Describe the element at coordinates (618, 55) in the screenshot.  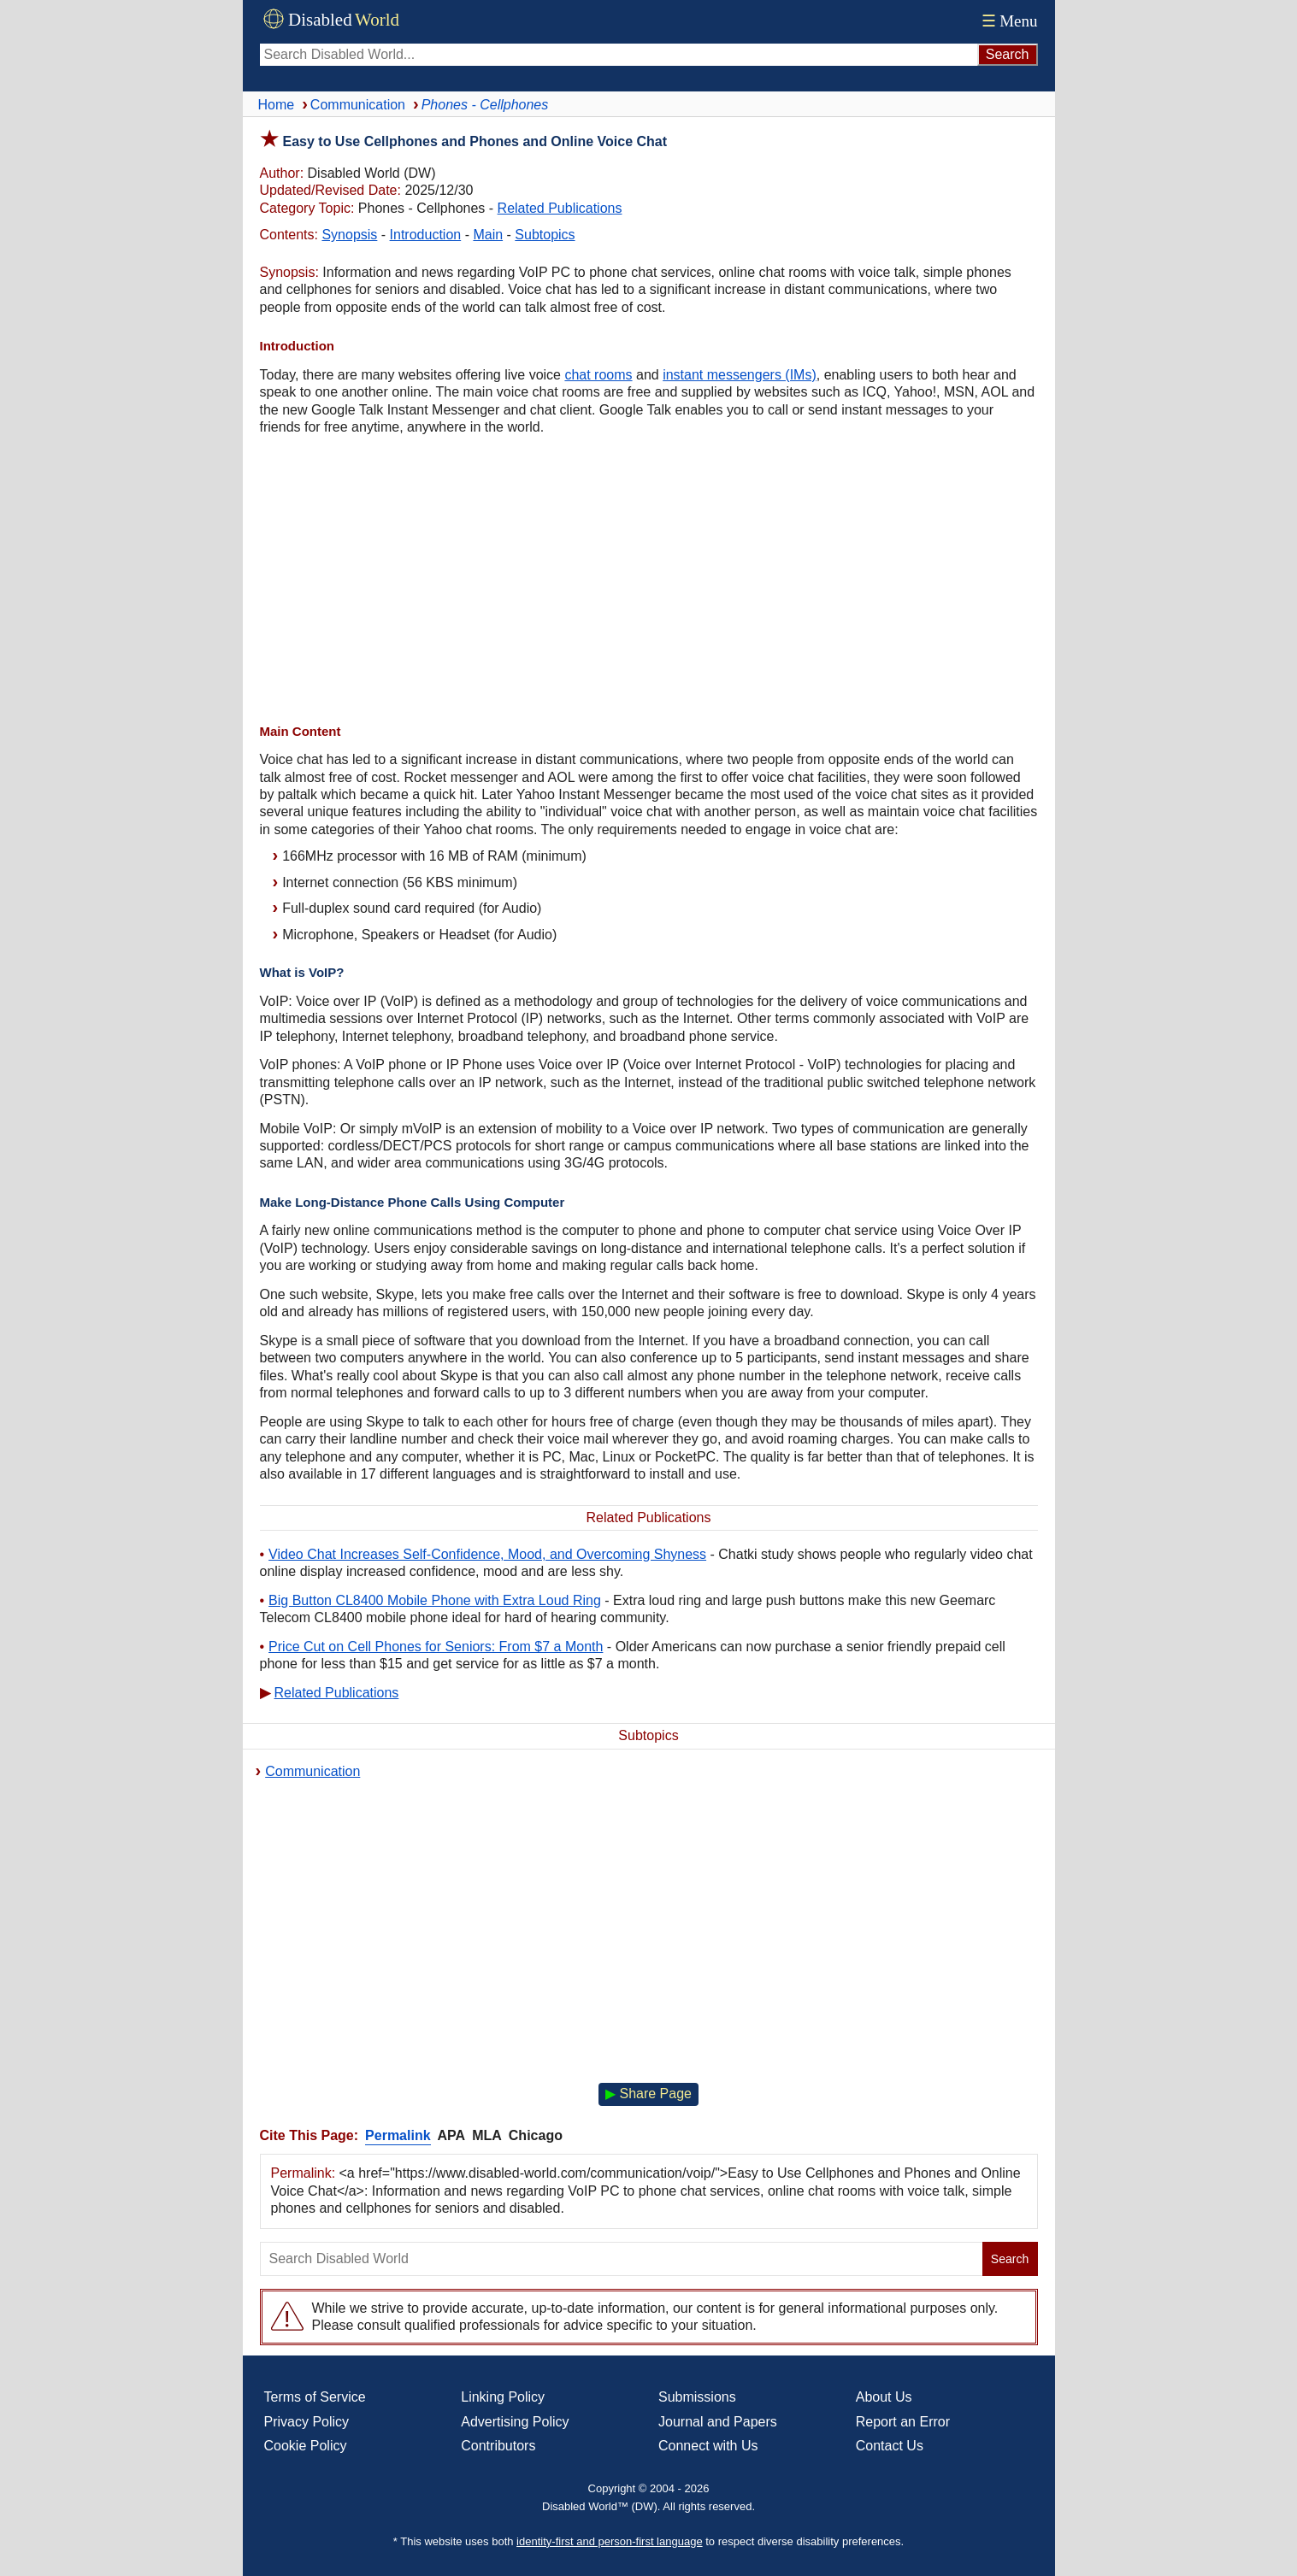
I see `[Search Disabled World]` at that location.